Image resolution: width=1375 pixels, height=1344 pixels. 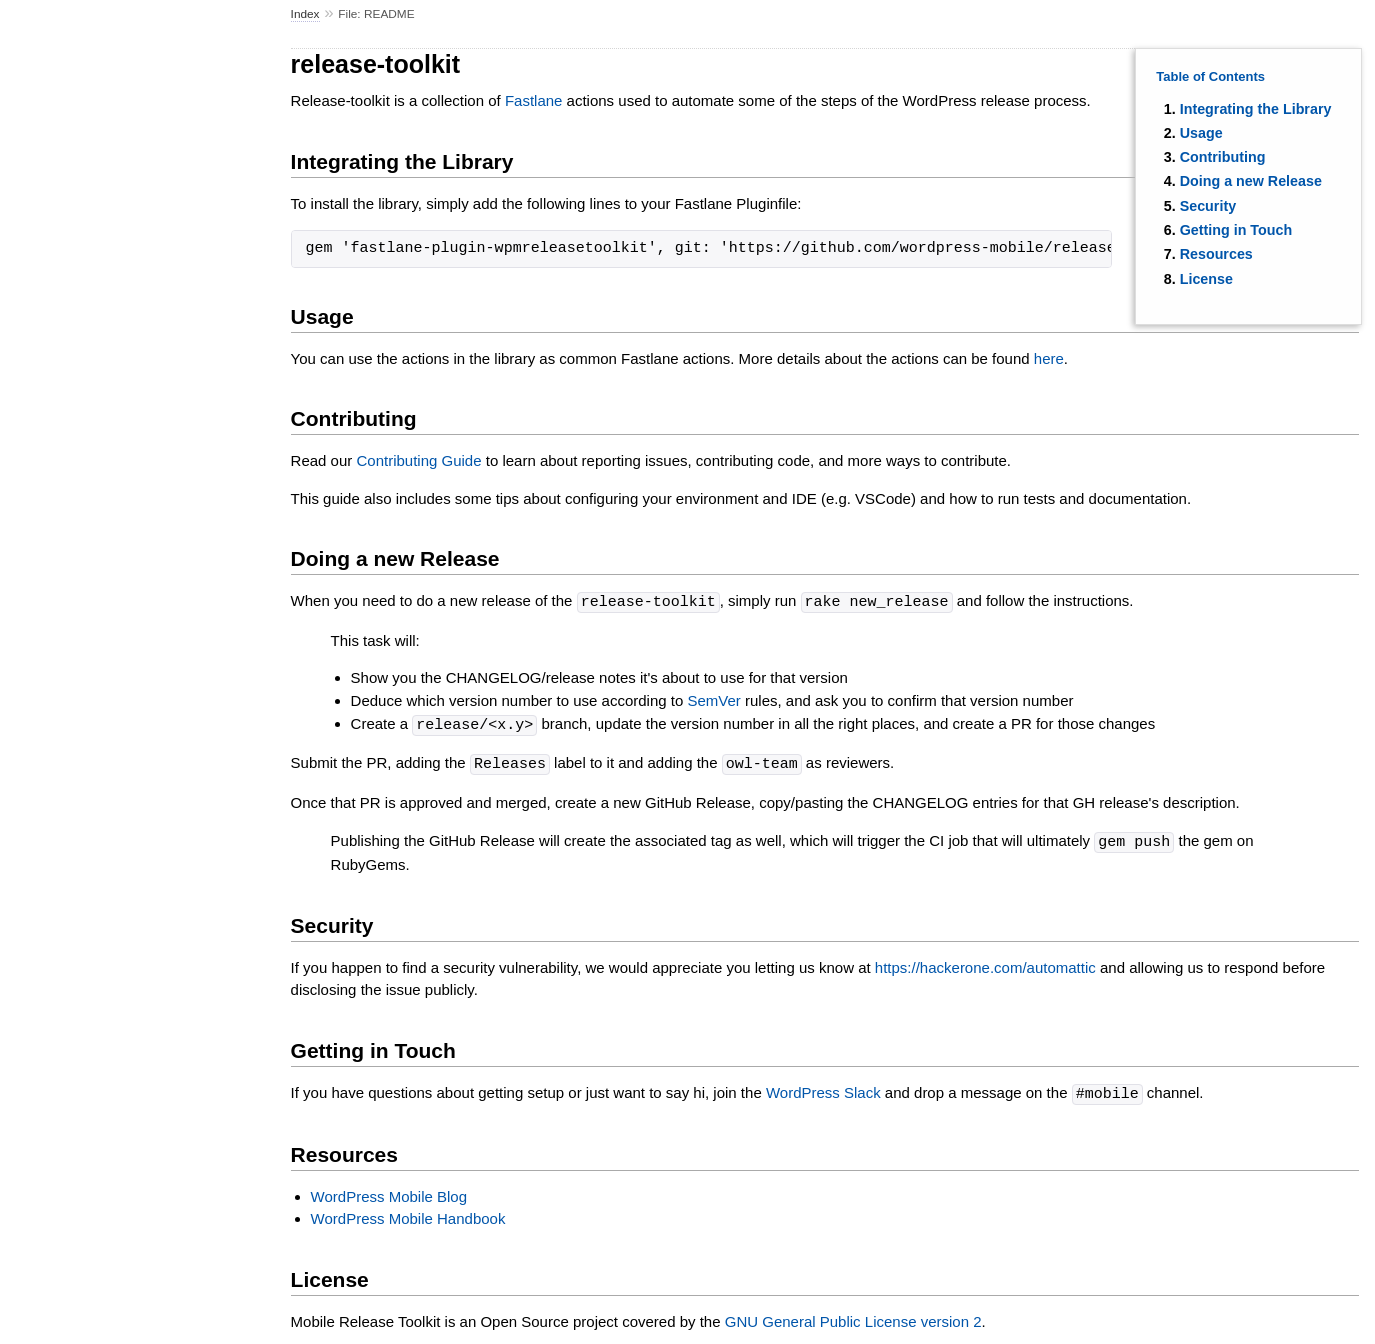 I want to click on Contributing, so click(x=1223, y=157).